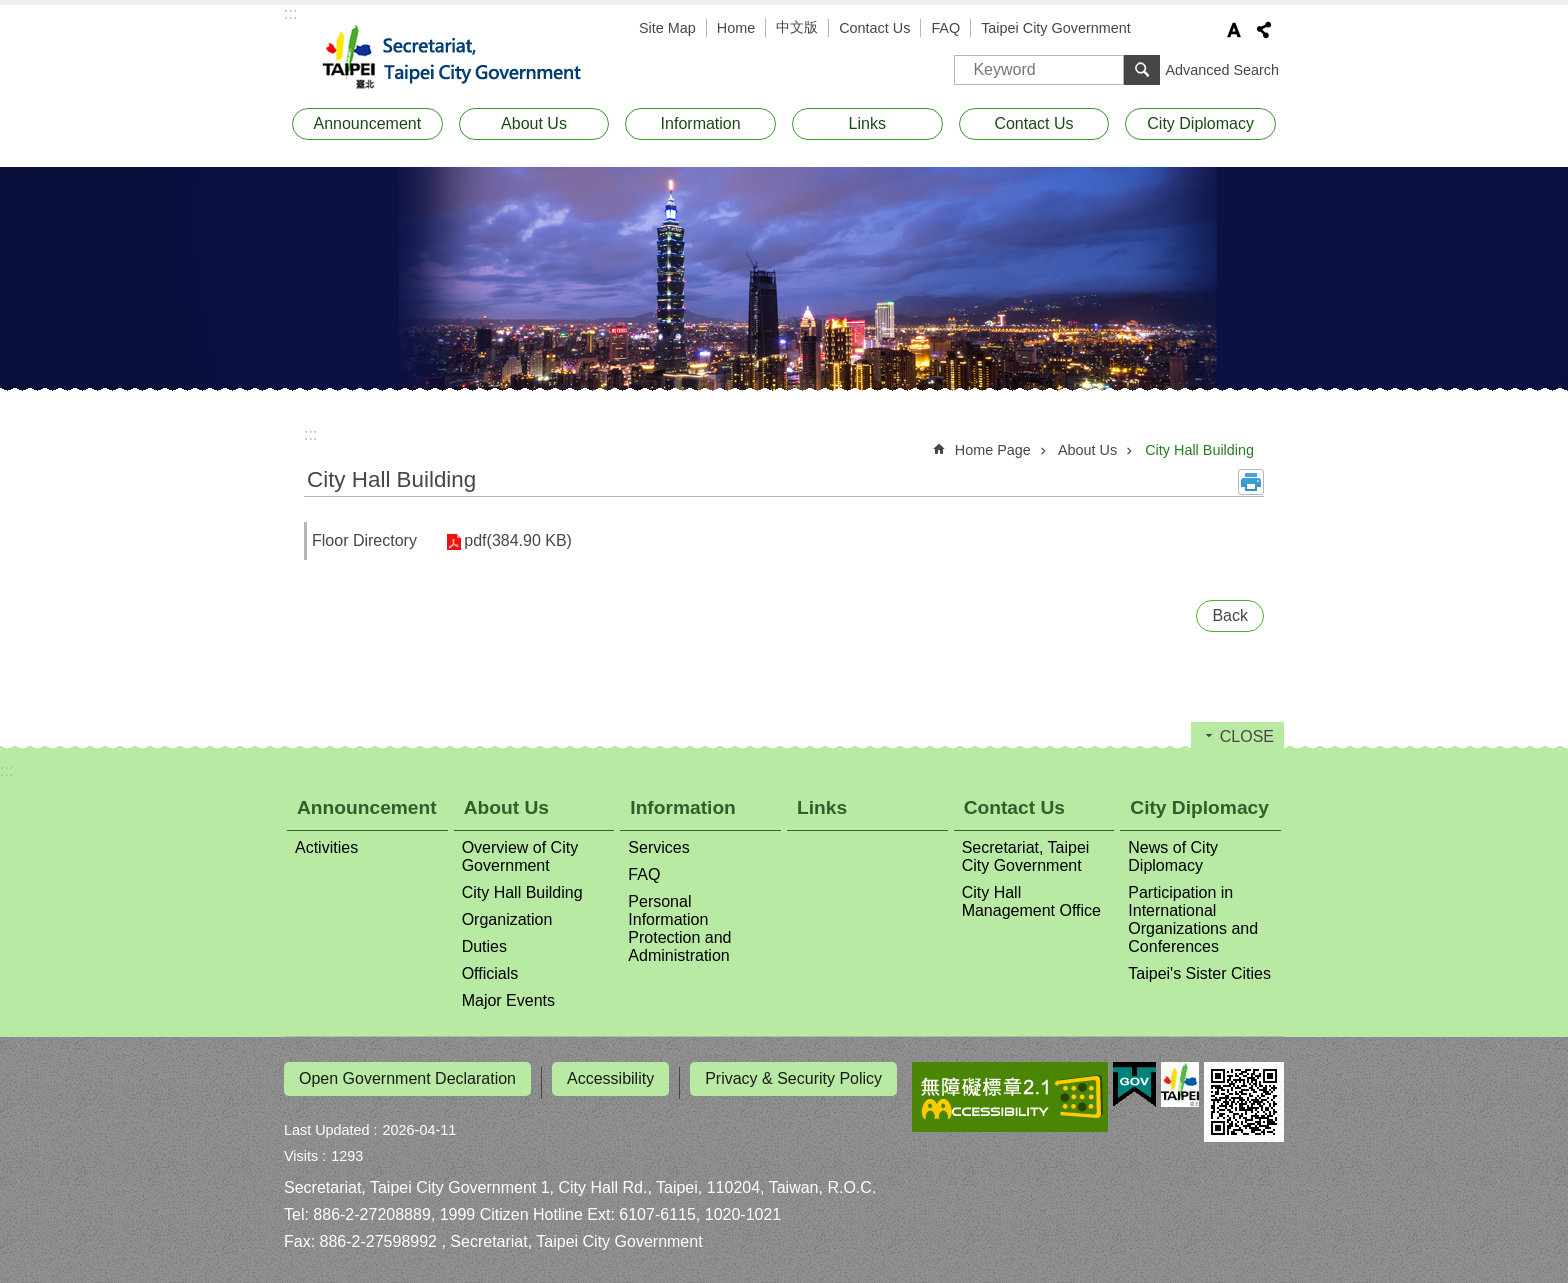 The height and width of the screenshot is (1283, 1568). Describe the element at coordinates (610, 1078) in the screenshot. I see `Accessibility` at that location.